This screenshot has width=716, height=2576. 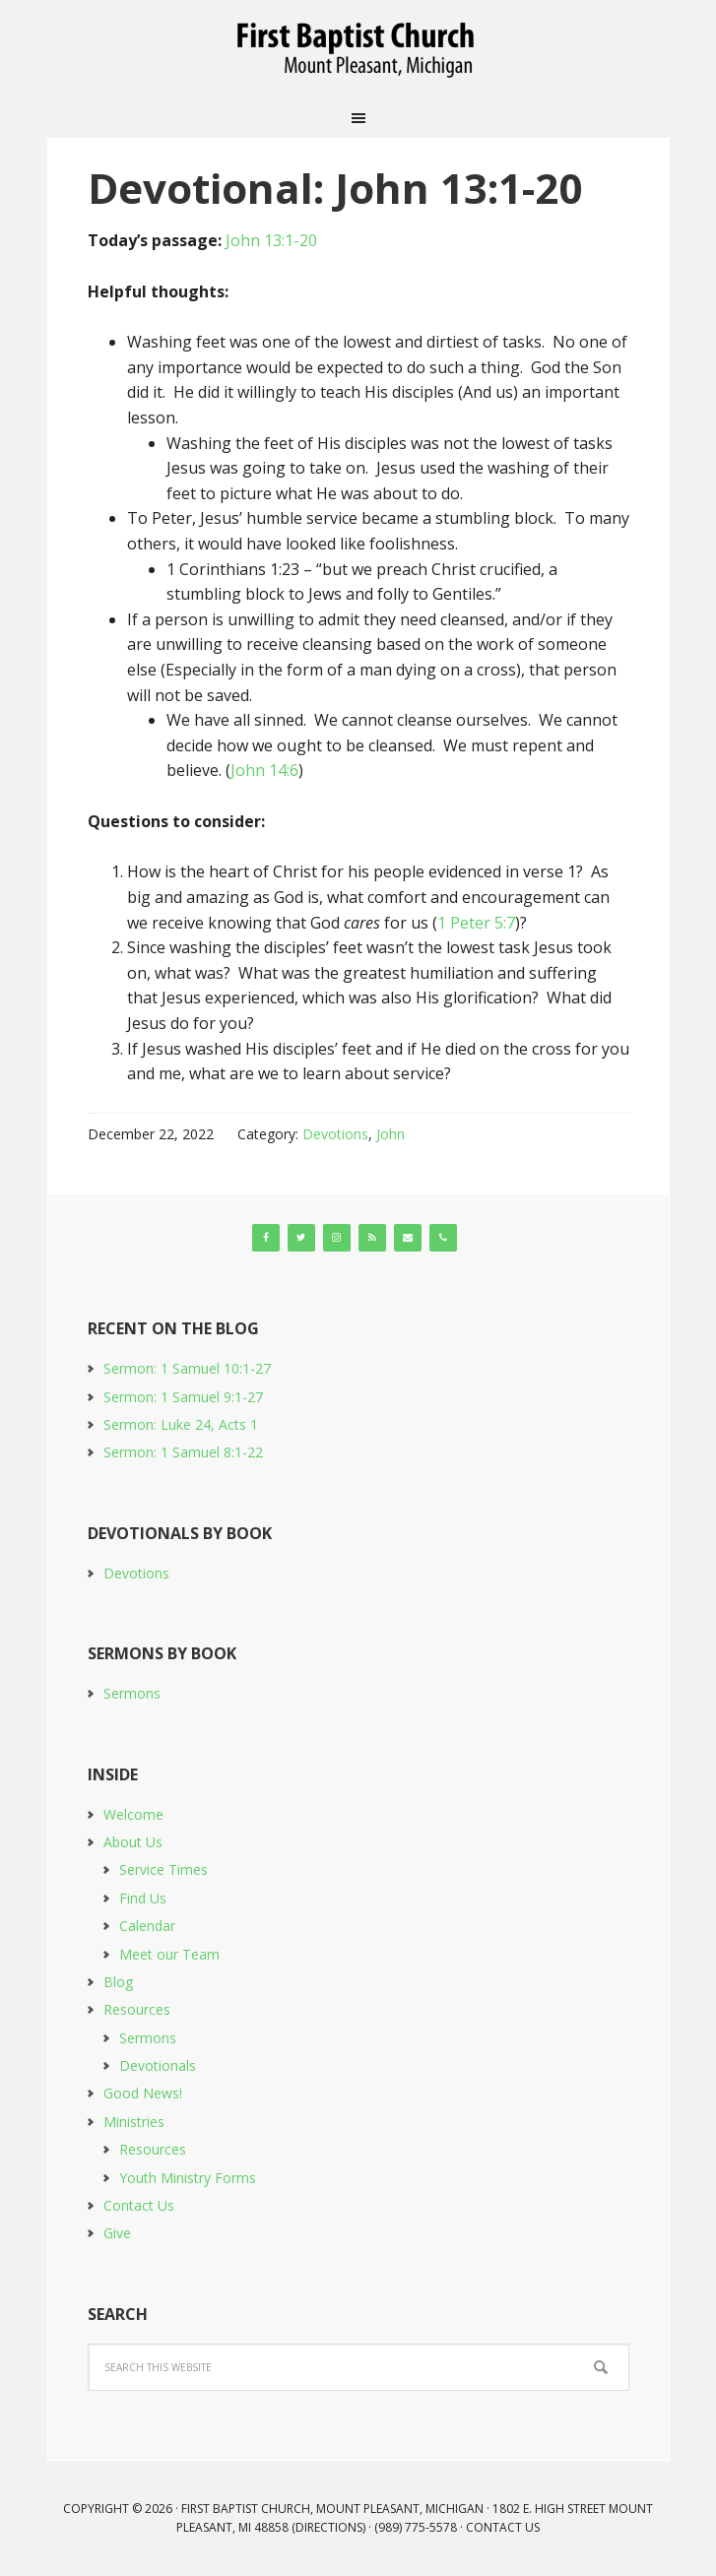 I want to click on Give, so click(x=117, y=2232).